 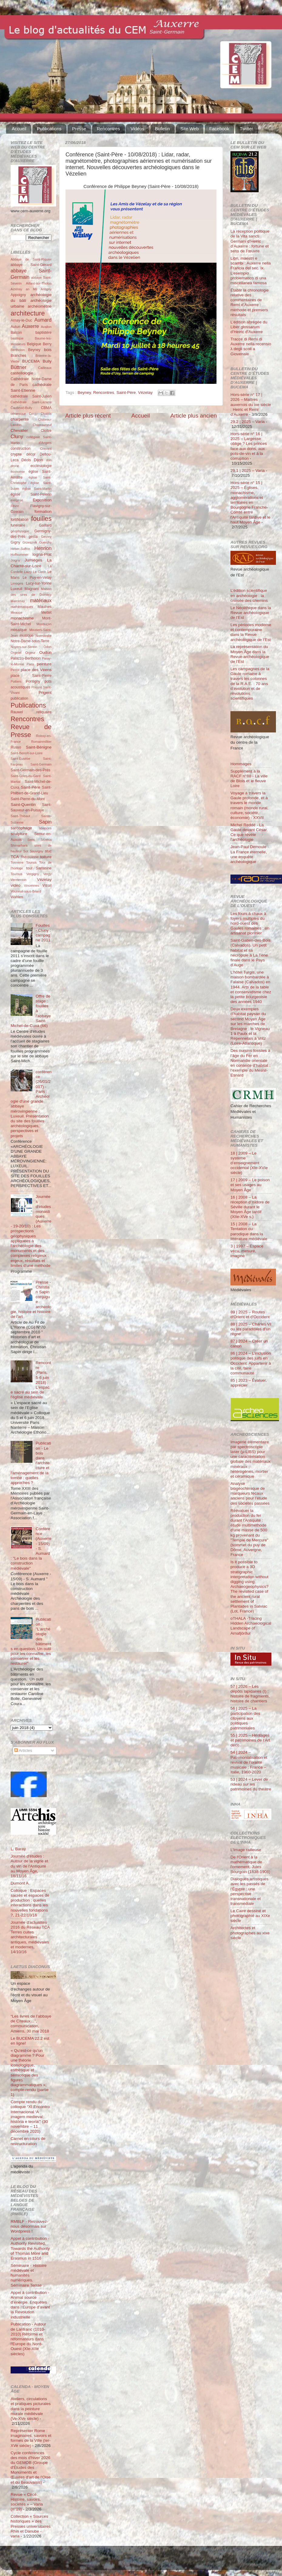 I want to click on église Saint-Martin, so click(x=37, y=488).